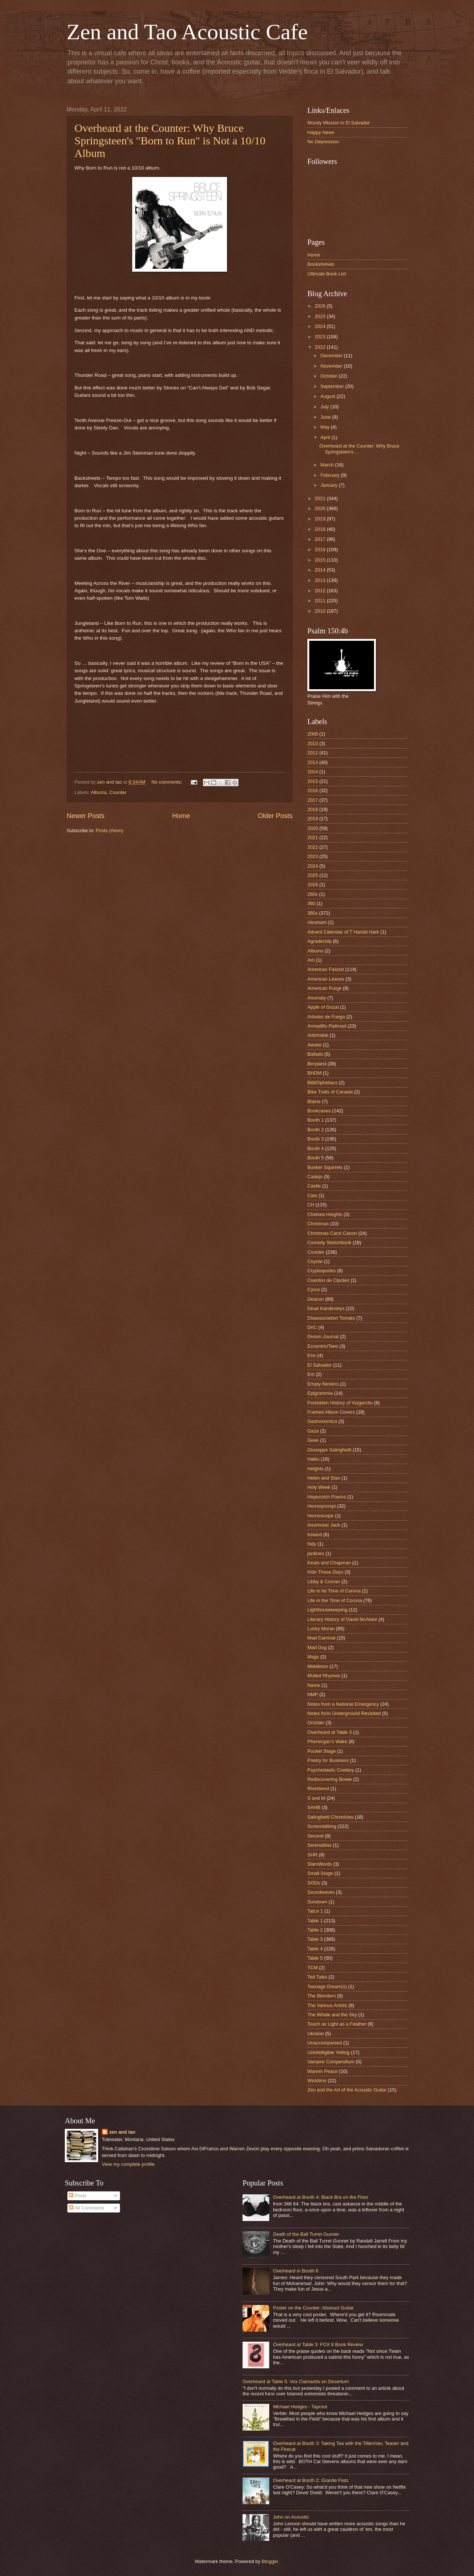 The height and width of the screenshot is (2576, 474). Describe the element at coordinates (315, 1911) in the screenshot. I see `Tab;e 1` at that location.